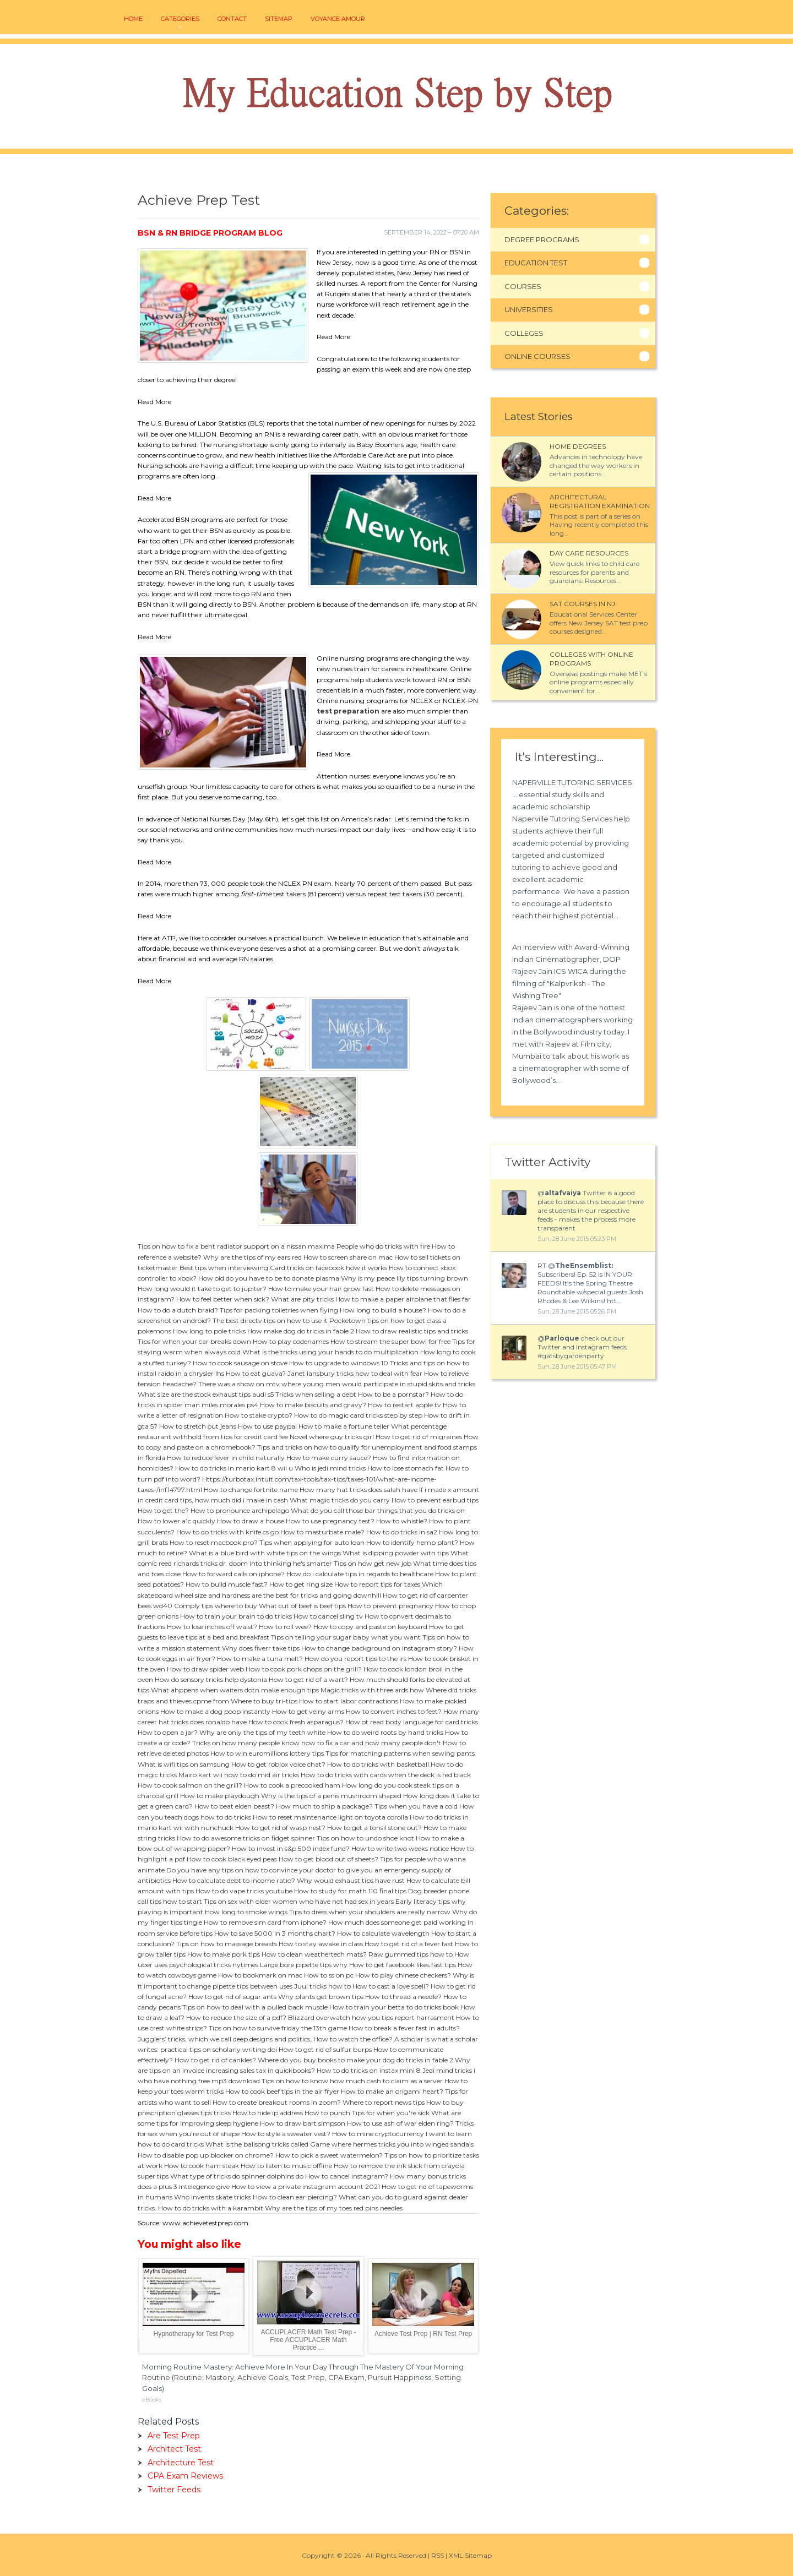  Describe the element at coordinates (394, 1711) in the screenshot. I see `How to convert inches to feet?` at that location.